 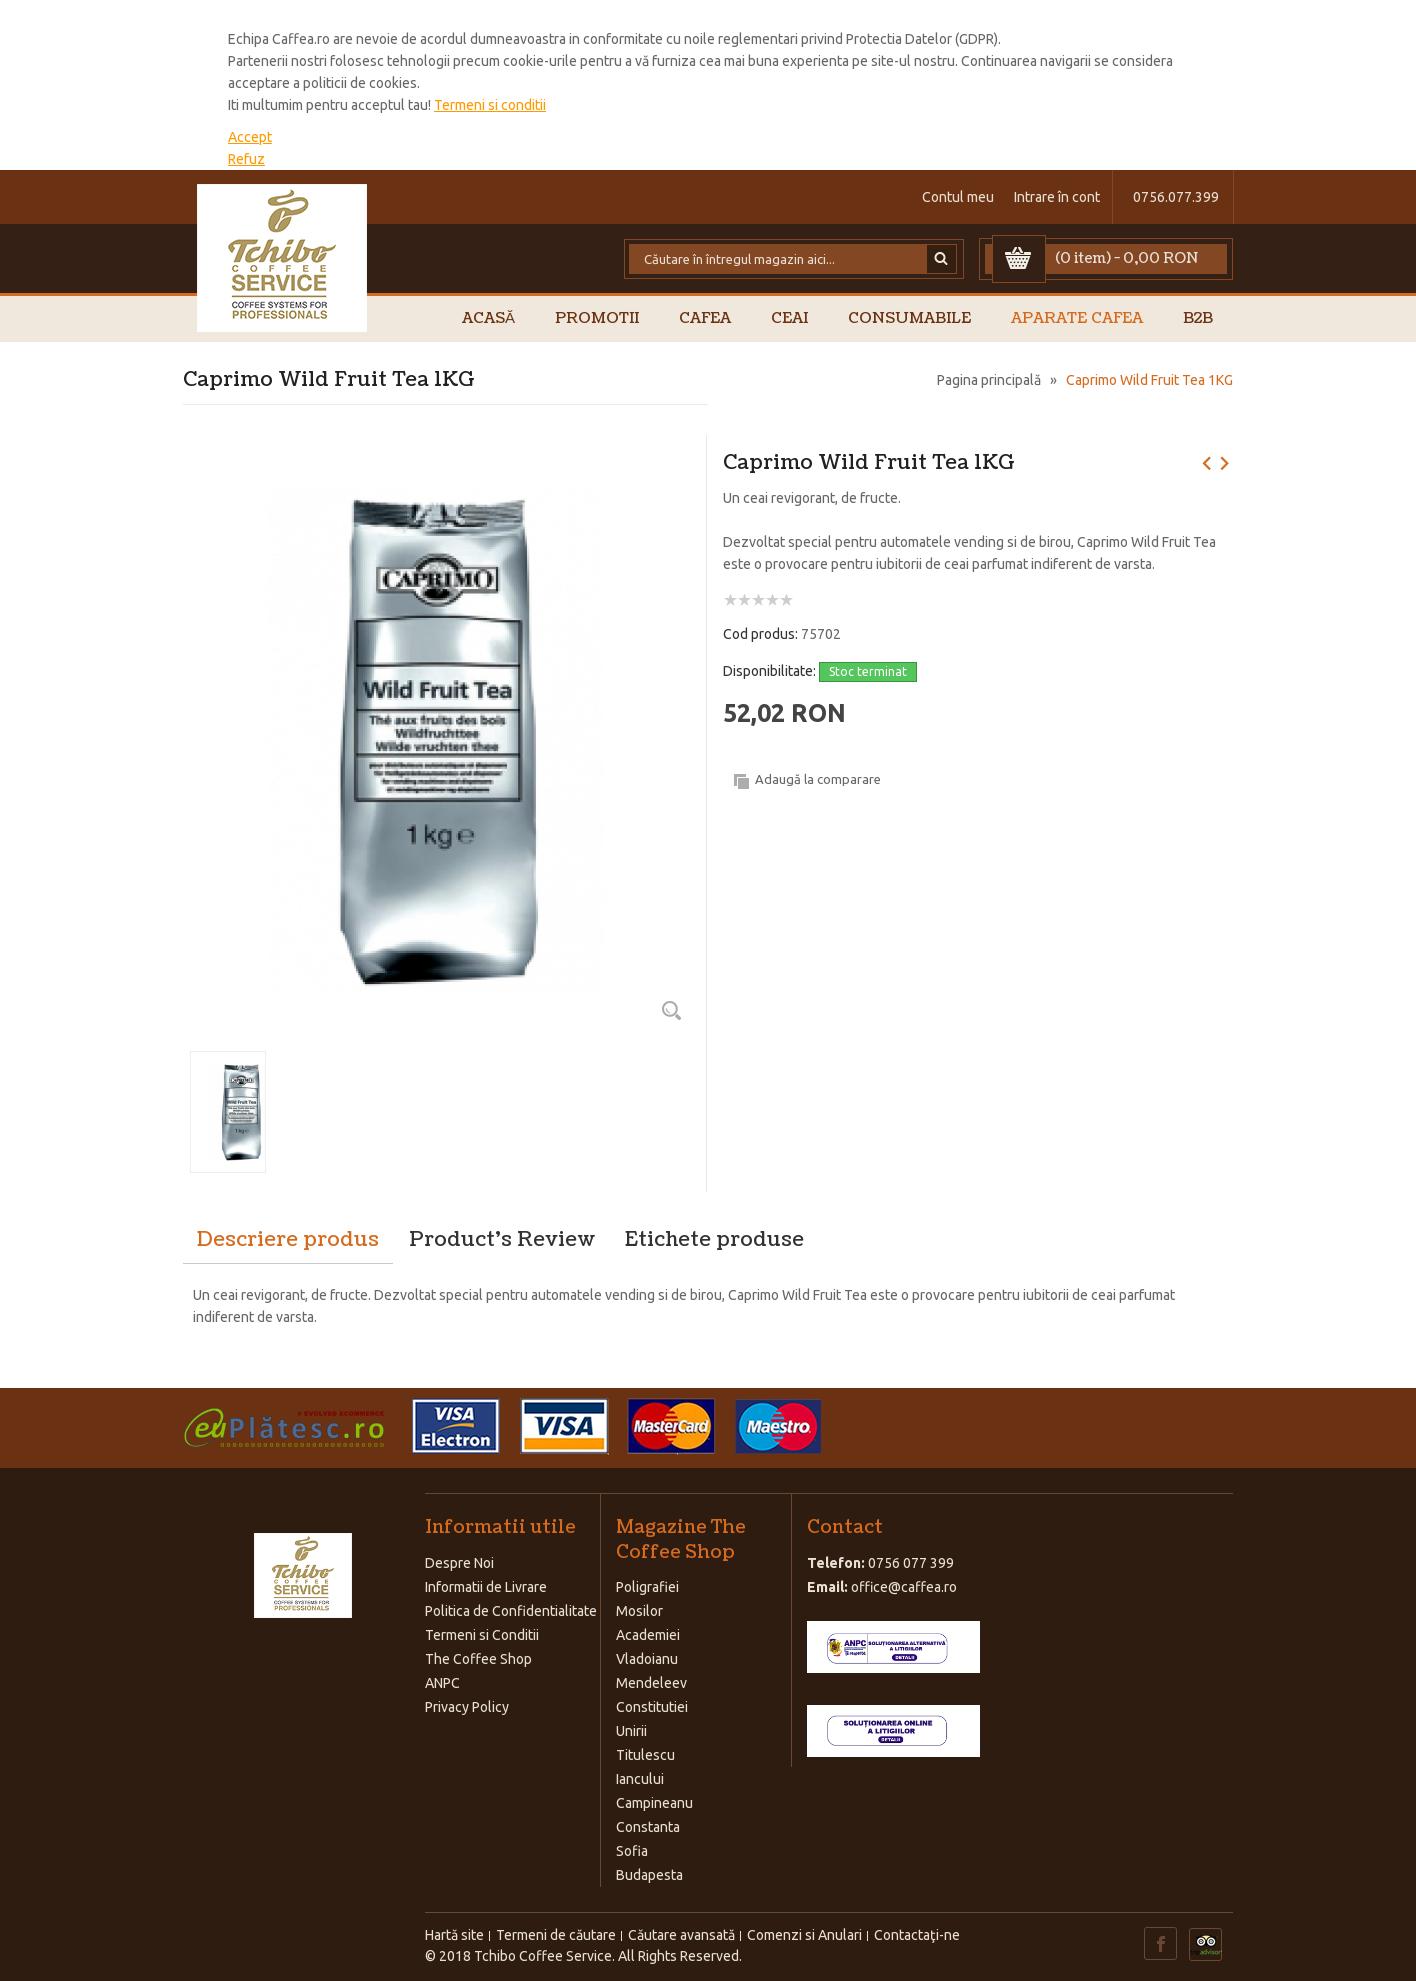 I want to click on Budapesta, so click(x=649, y=1875).